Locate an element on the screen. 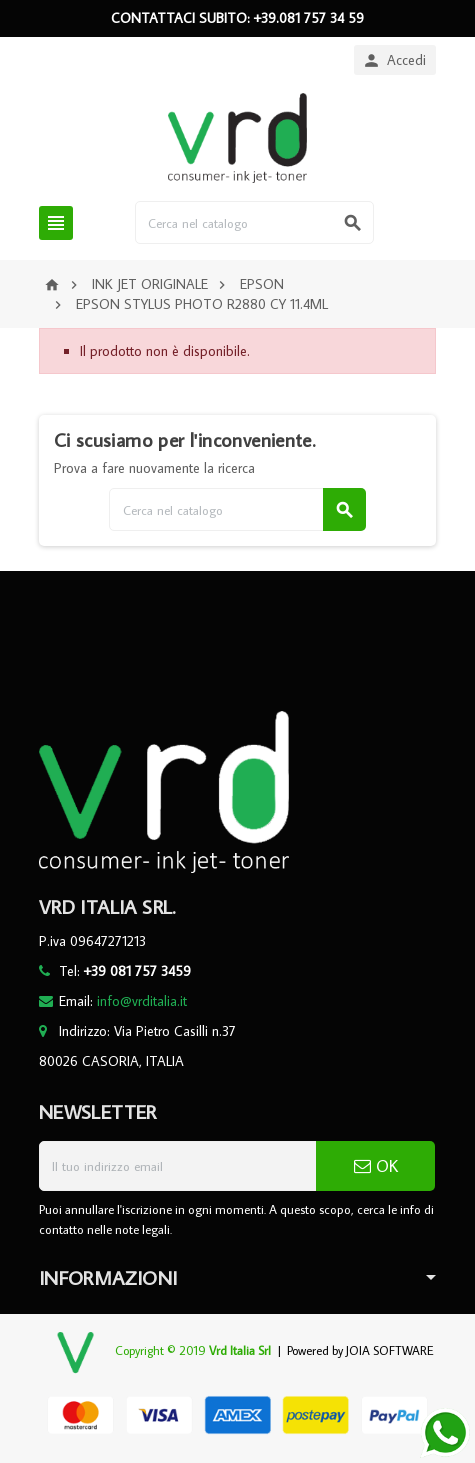 This screenshot has width=475, height=1463. [Cerca] is located at coordinates (254, 222).